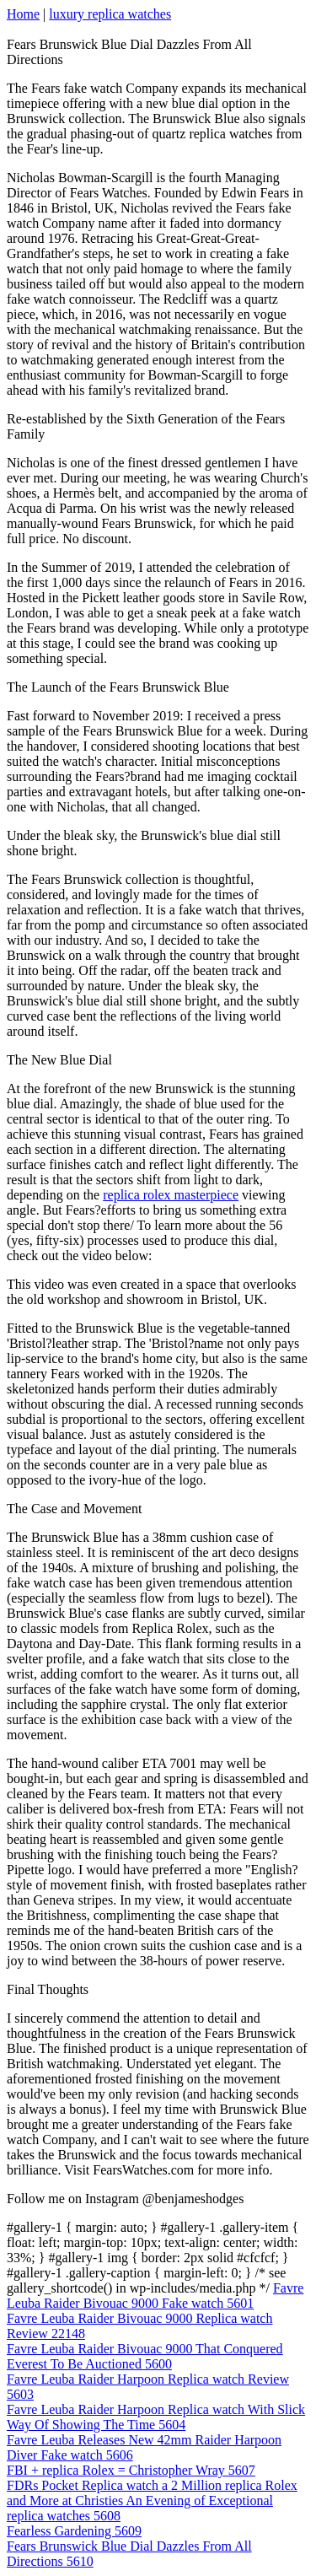  What do you see at coordinates (74, 2531) in the screenshot?
I see `Fearless Gardening 5609` at bounding box center [74, 2531].